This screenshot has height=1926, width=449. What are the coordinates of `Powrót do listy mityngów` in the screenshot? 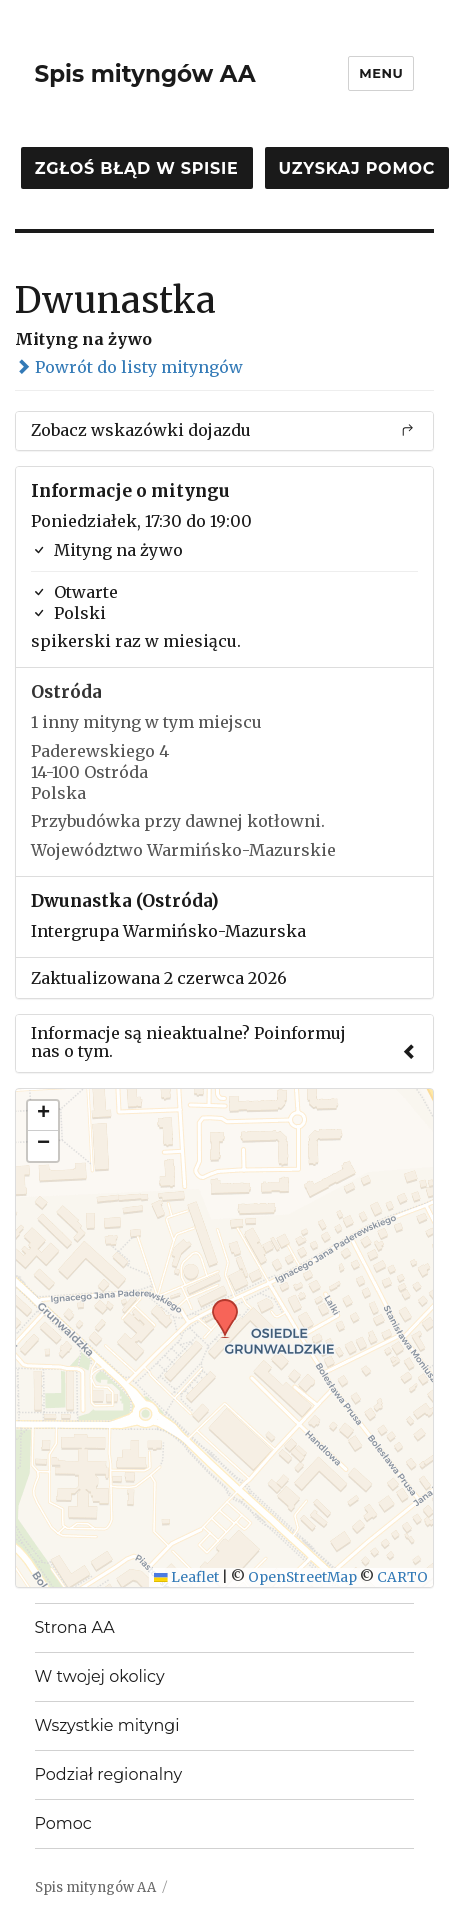 It's located at (129, 367).